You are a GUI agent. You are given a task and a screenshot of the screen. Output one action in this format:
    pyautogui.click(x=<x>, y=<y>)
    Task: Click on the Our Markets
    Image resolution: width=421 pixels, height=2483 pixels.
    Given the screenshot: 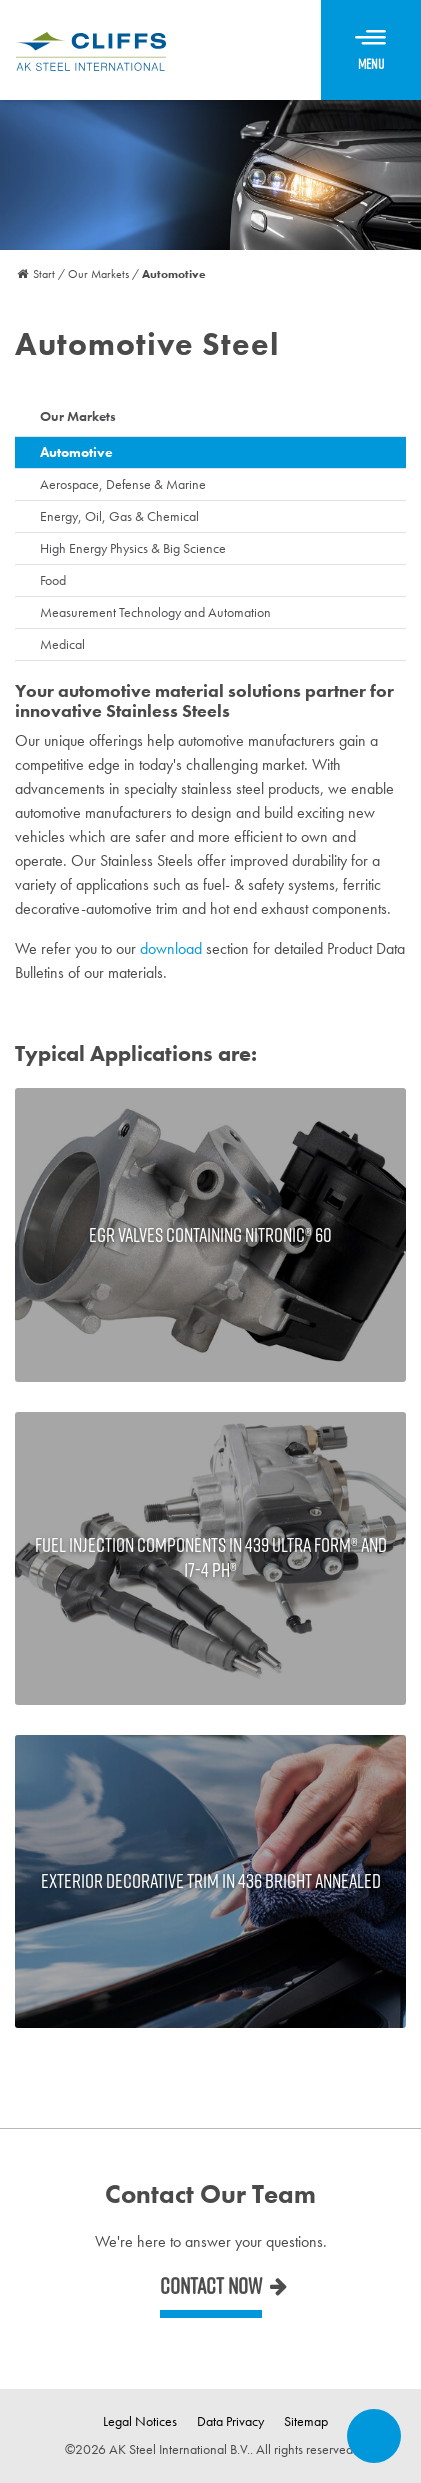 What is the action you would take?
    pyautogui.click(x=78, y=416)
    